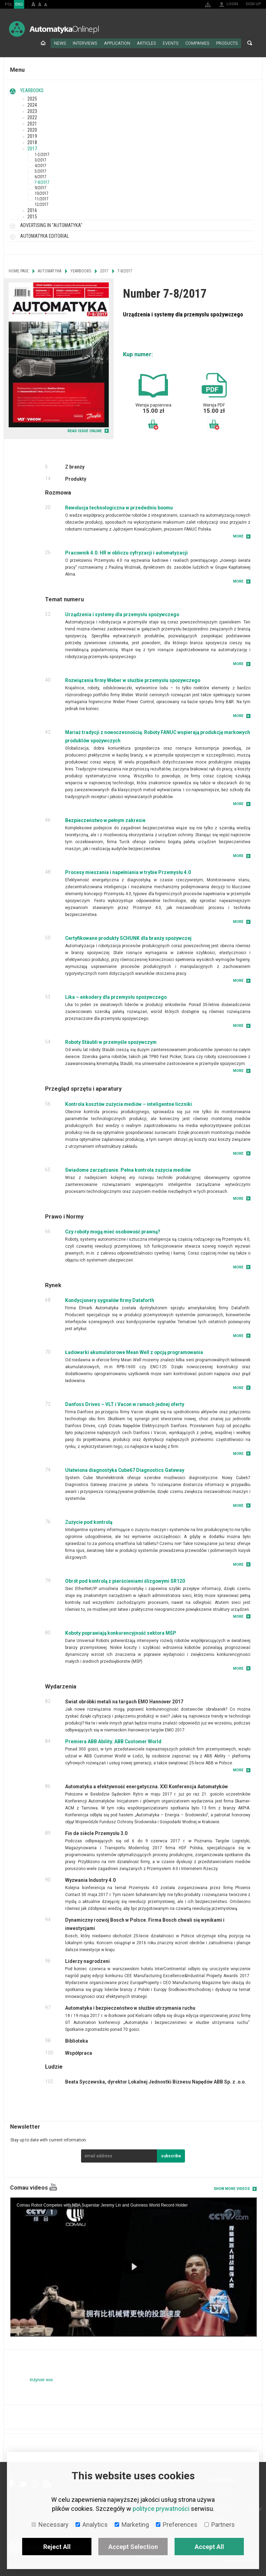 The height and width of the screenshot is (2576, 266). Describe the element at coordinates (122, 614) in the screenshot. I see `Urządzenia i systemy dla przemysłu spożywczego` at that location.